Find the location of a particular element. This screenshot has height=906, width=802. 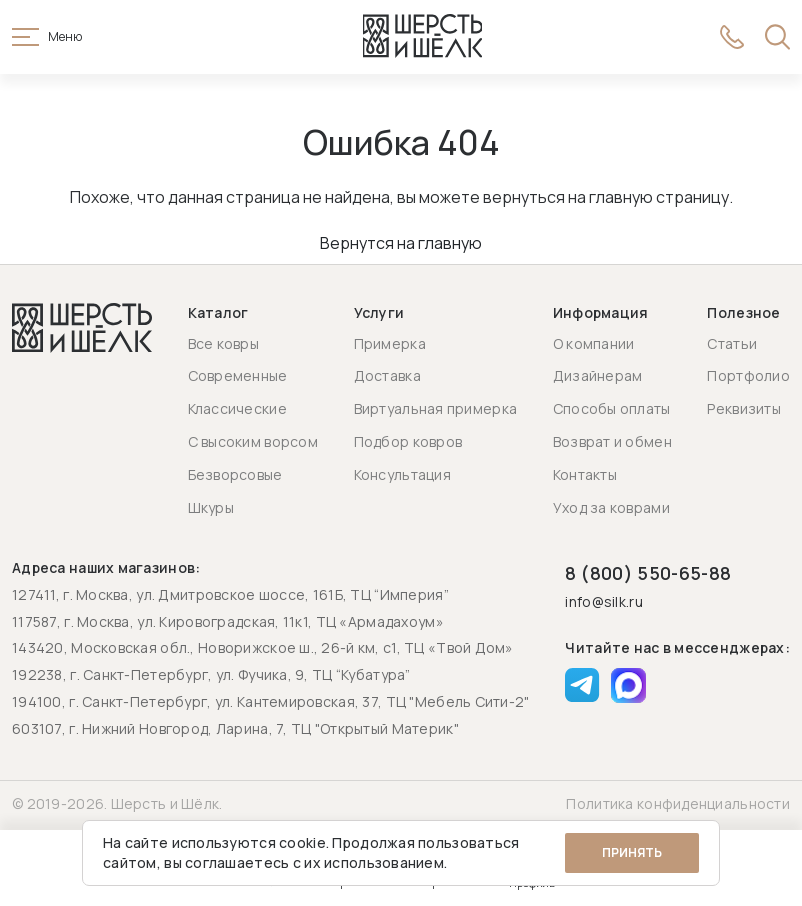

Виртуальная примерка is located at coordinates (436, 408).